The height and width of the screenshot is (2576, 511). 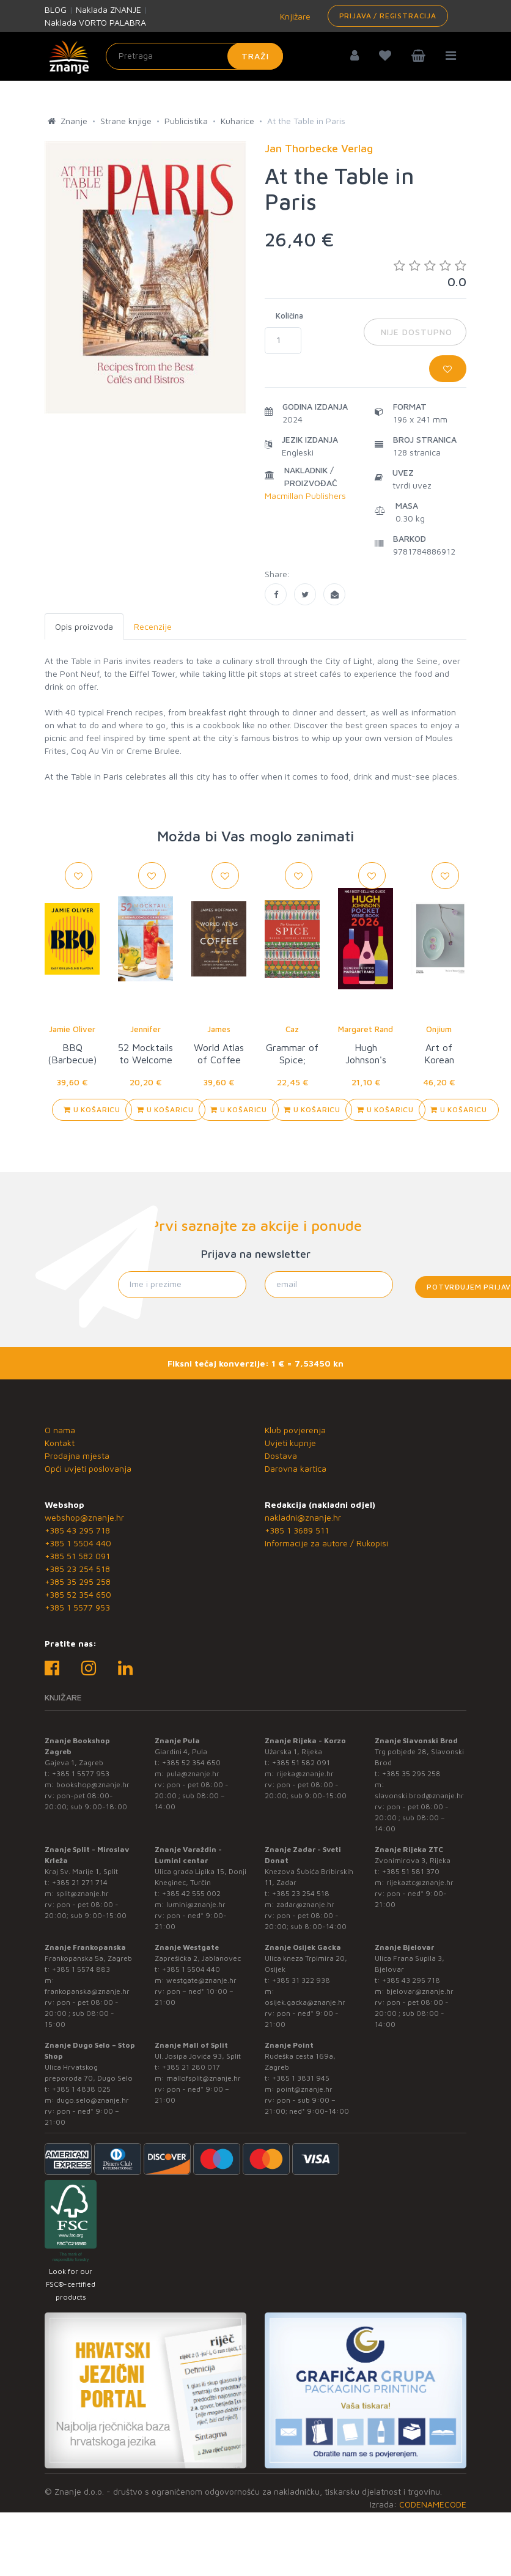 I want to click on +385 43 295 718, so click(x=77, y=1530).